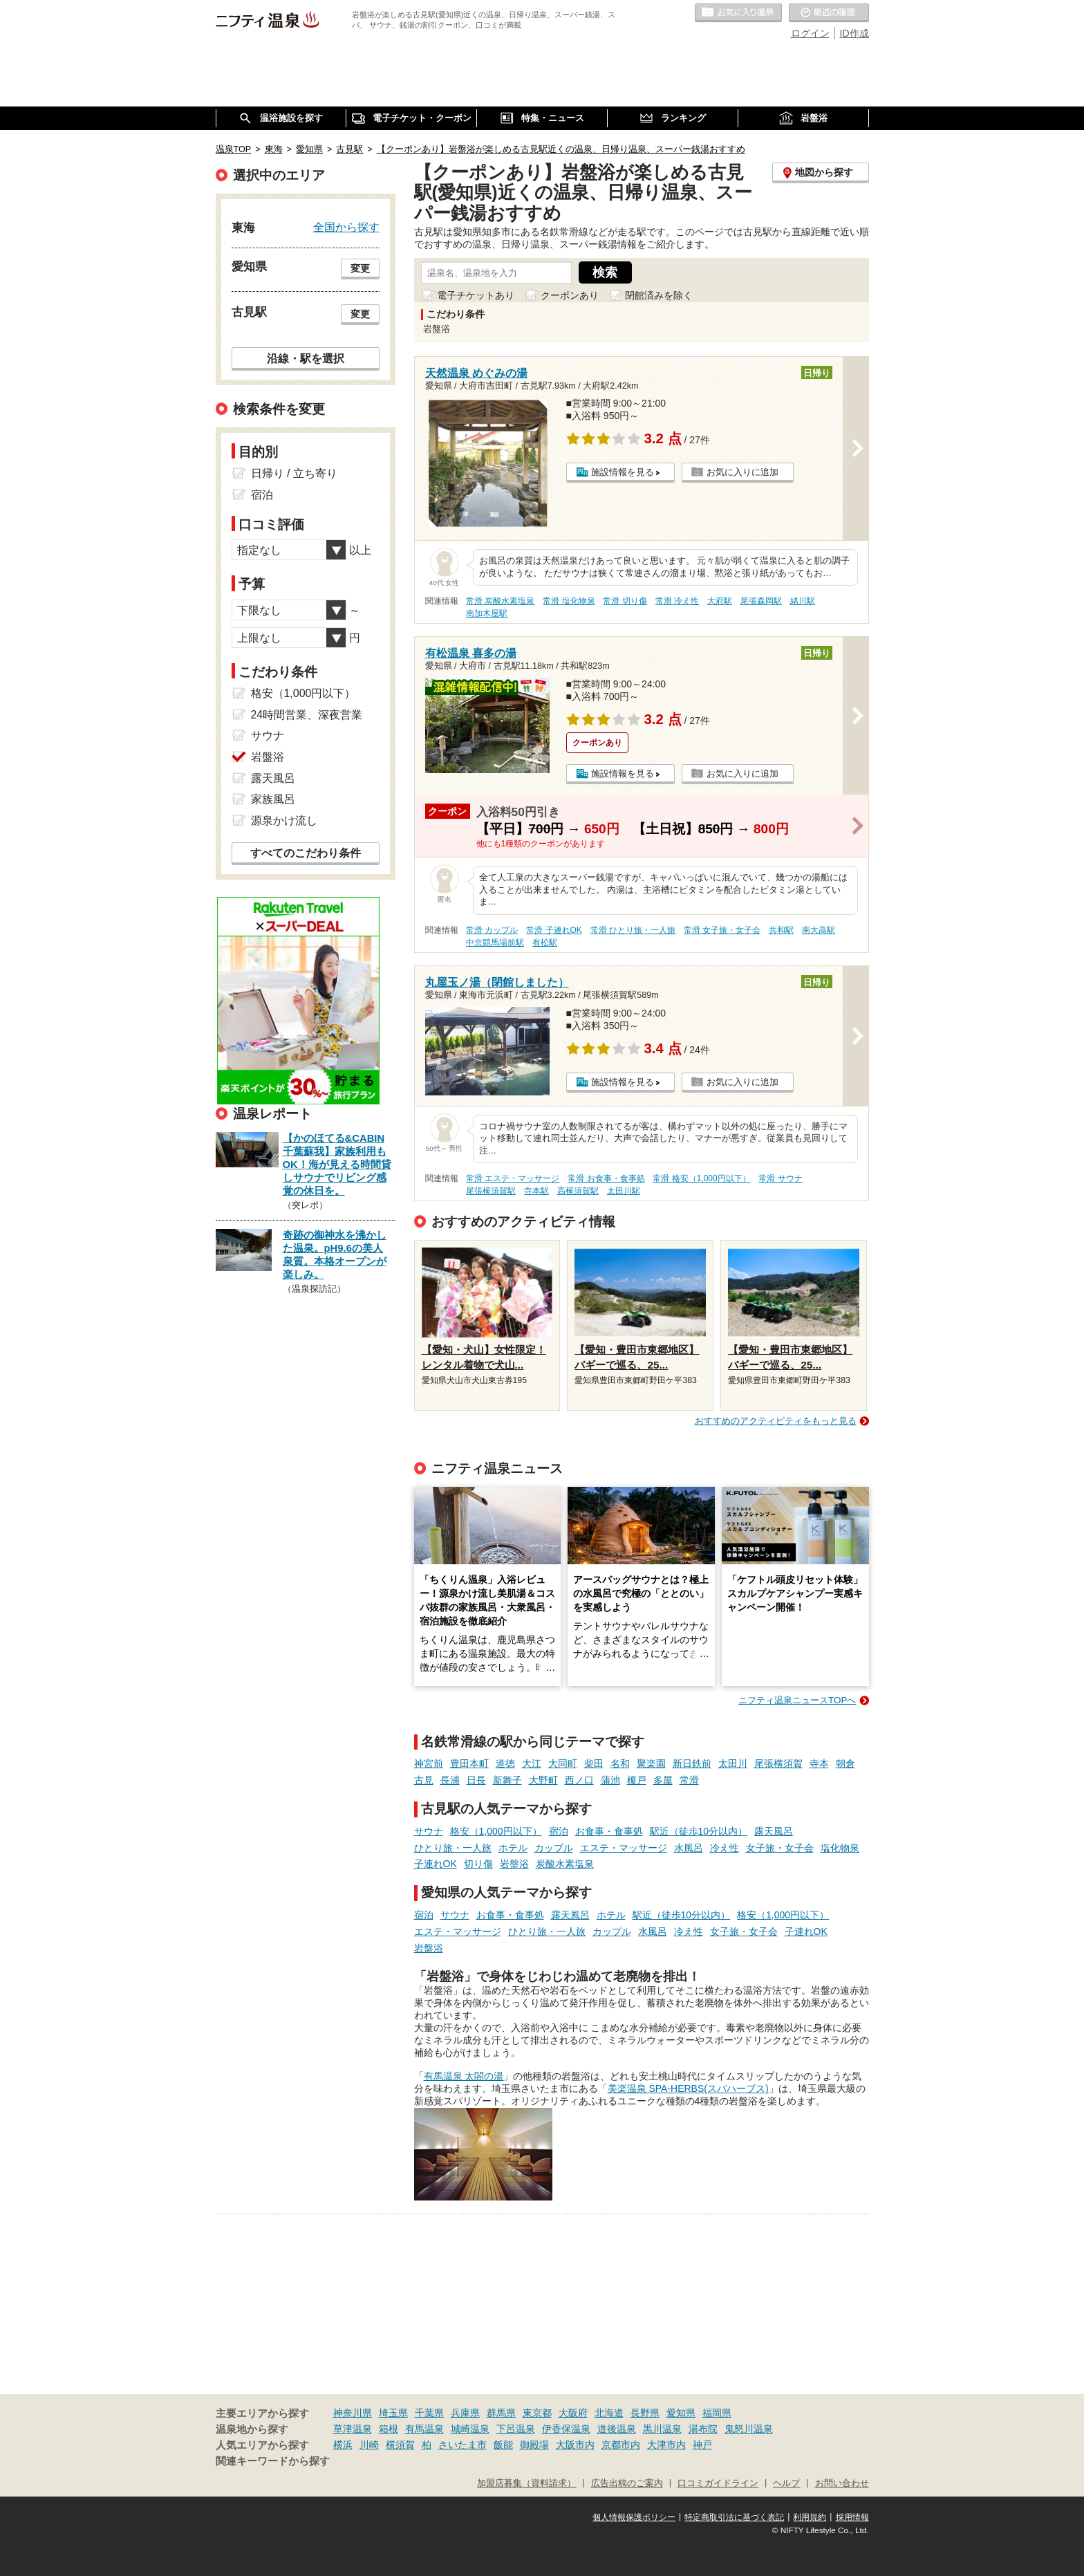  What do you see at coordinates (388, 2428) in the screenshot?
I see `箱根` at bounding box center [388, 2428].